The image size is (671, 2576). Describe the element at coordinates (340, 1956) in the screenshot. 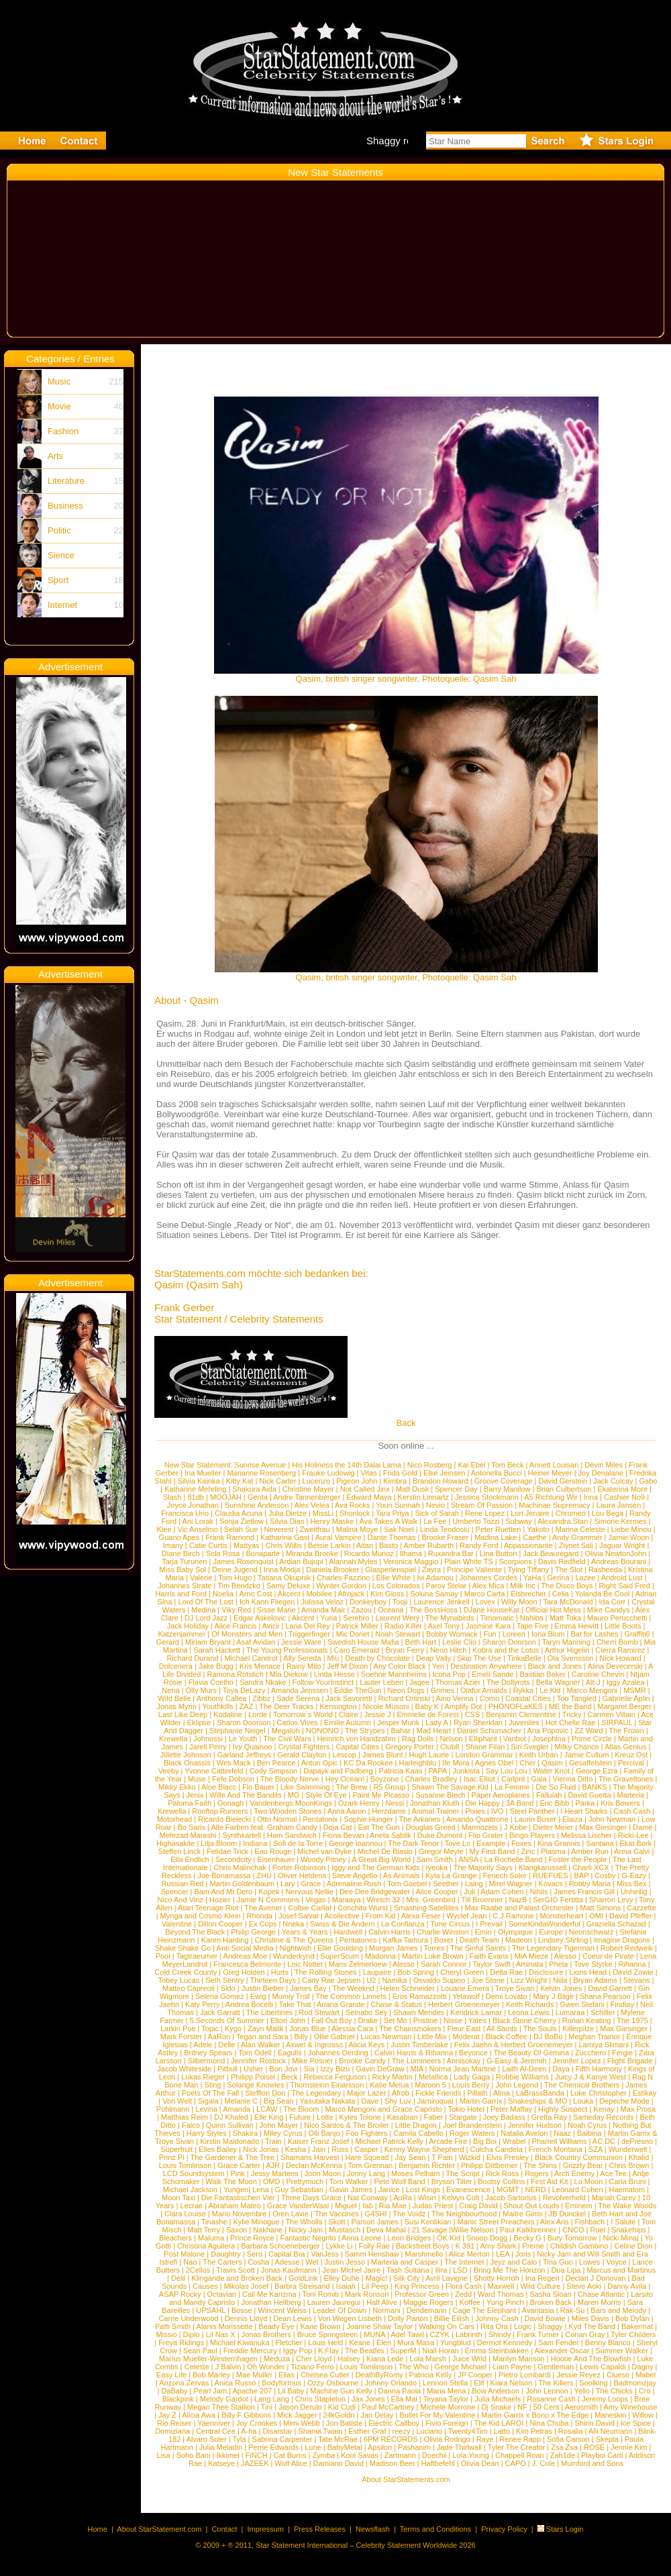

I see `SuperScum` at that location.